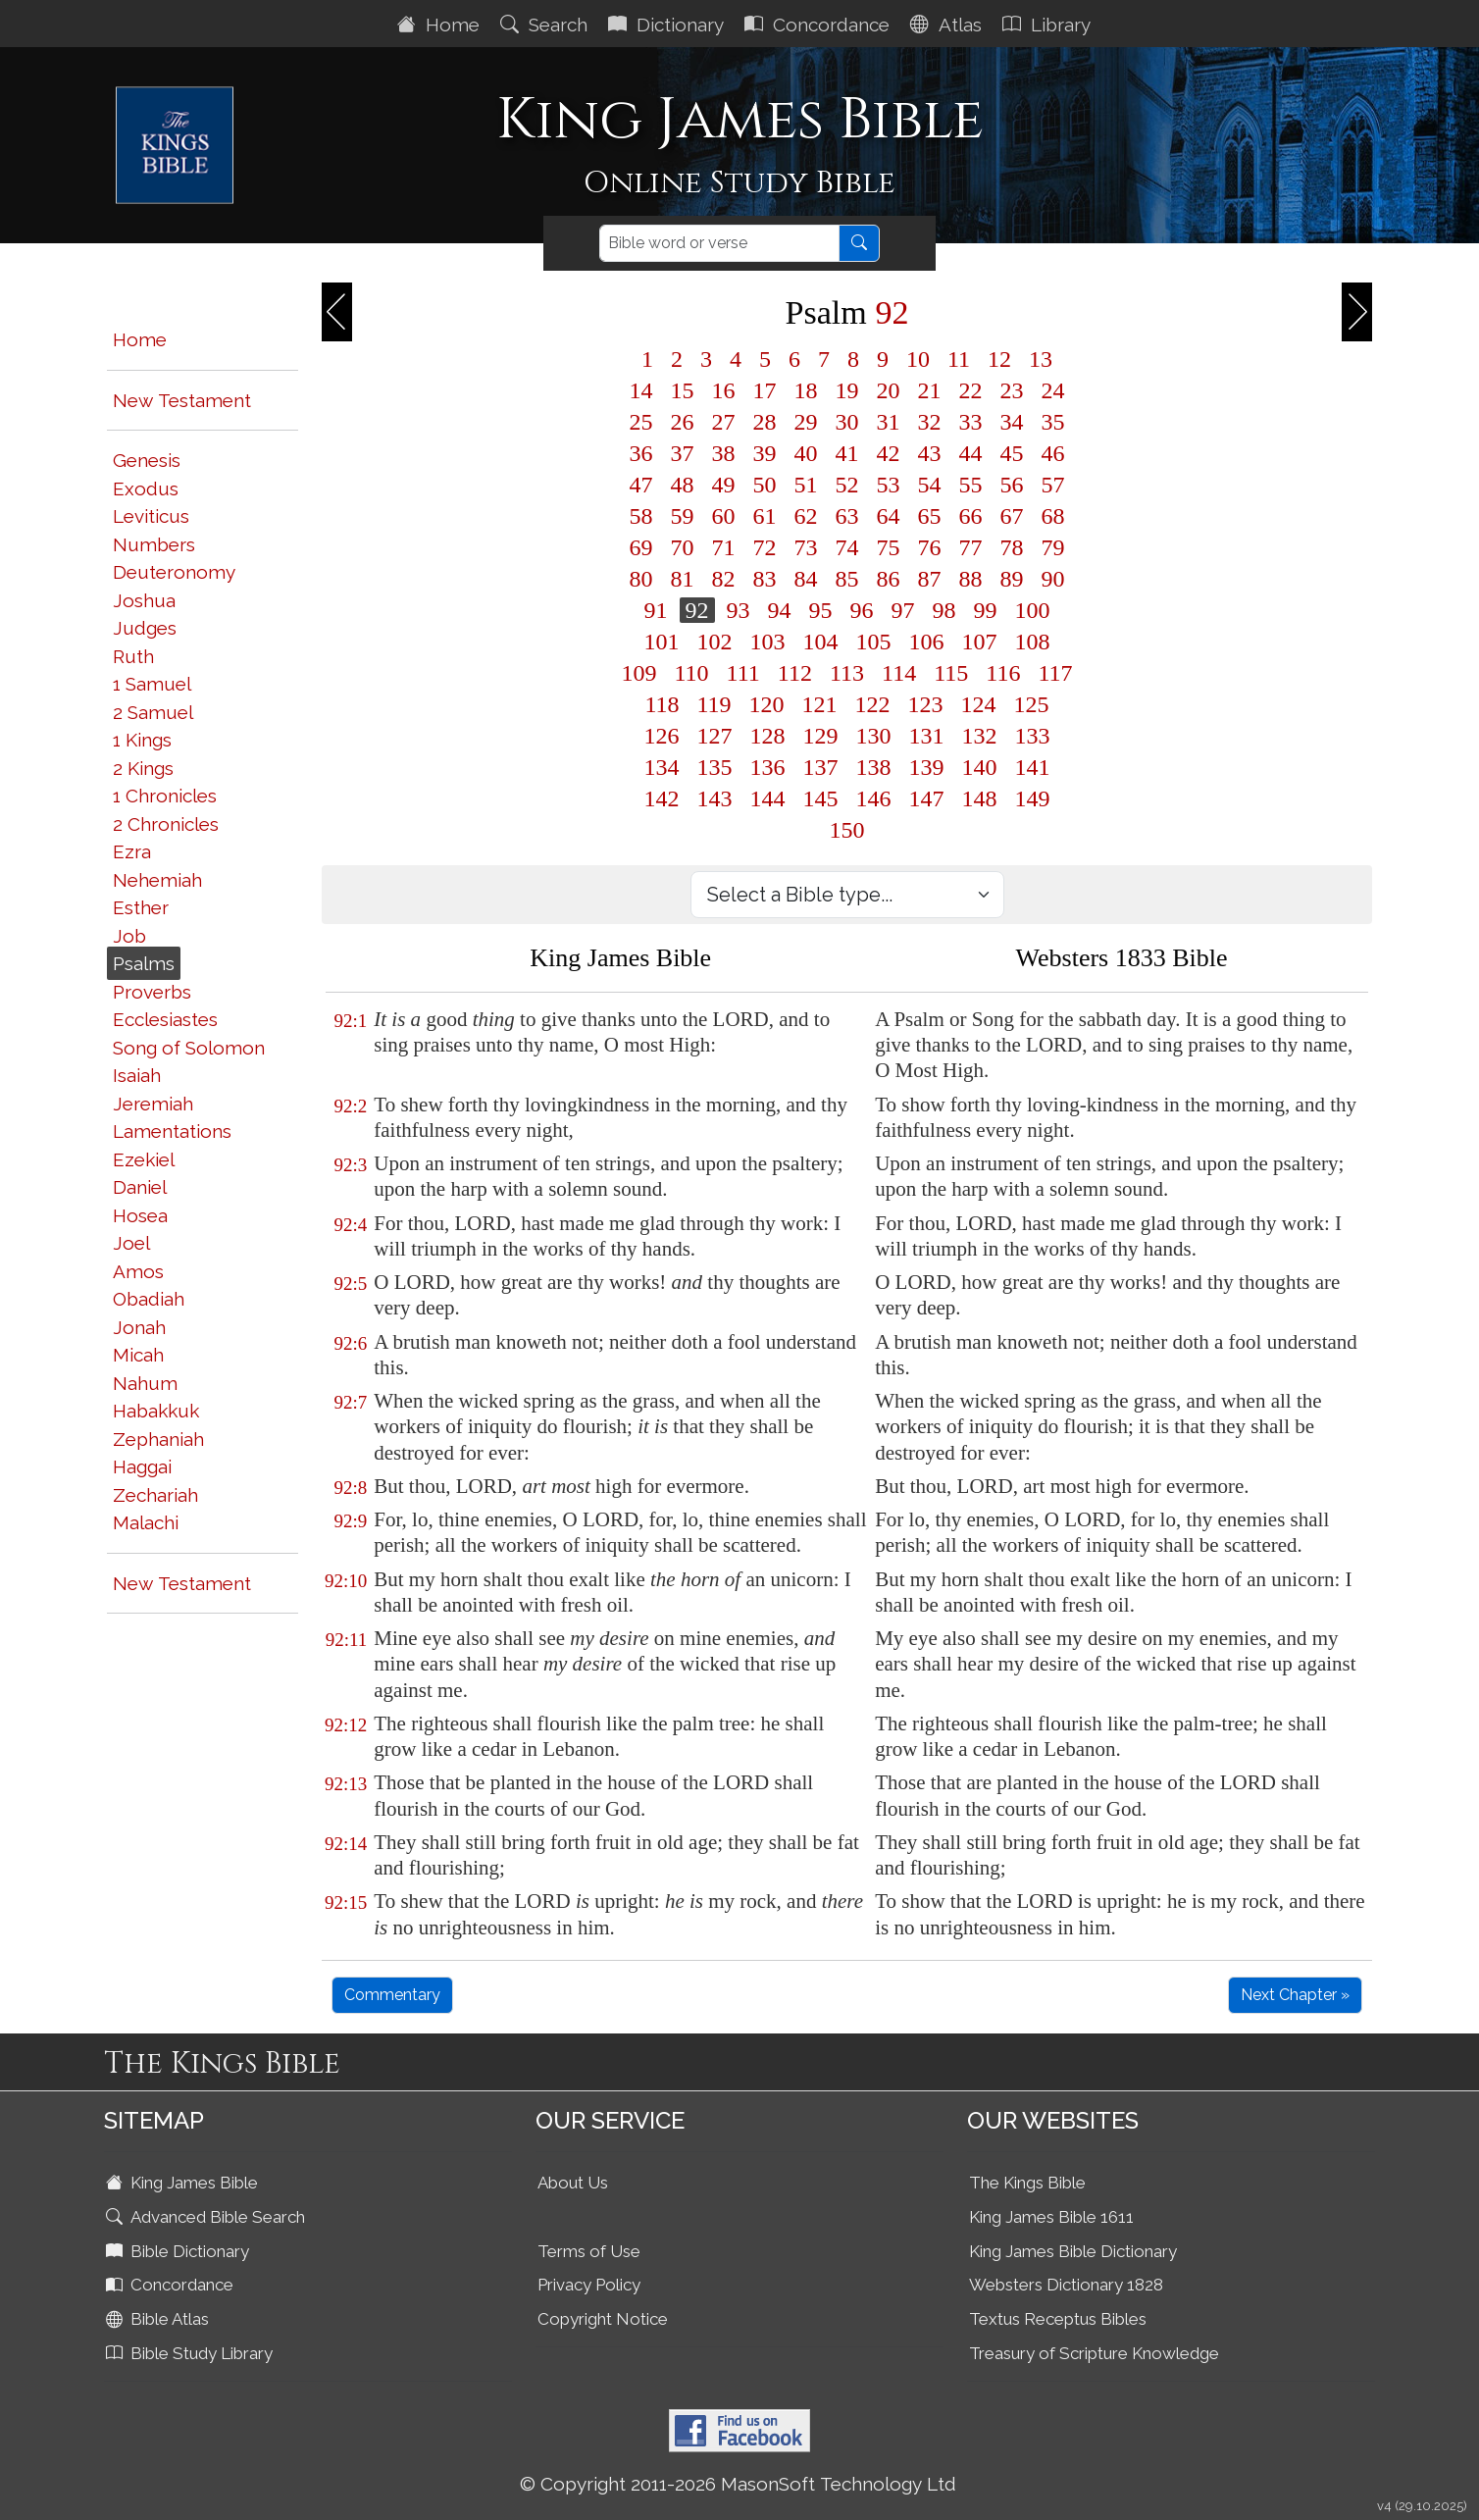  What do you see at coordinates (723, 422) in the screenshot?
I see `27` at bounding box center [723, 422].